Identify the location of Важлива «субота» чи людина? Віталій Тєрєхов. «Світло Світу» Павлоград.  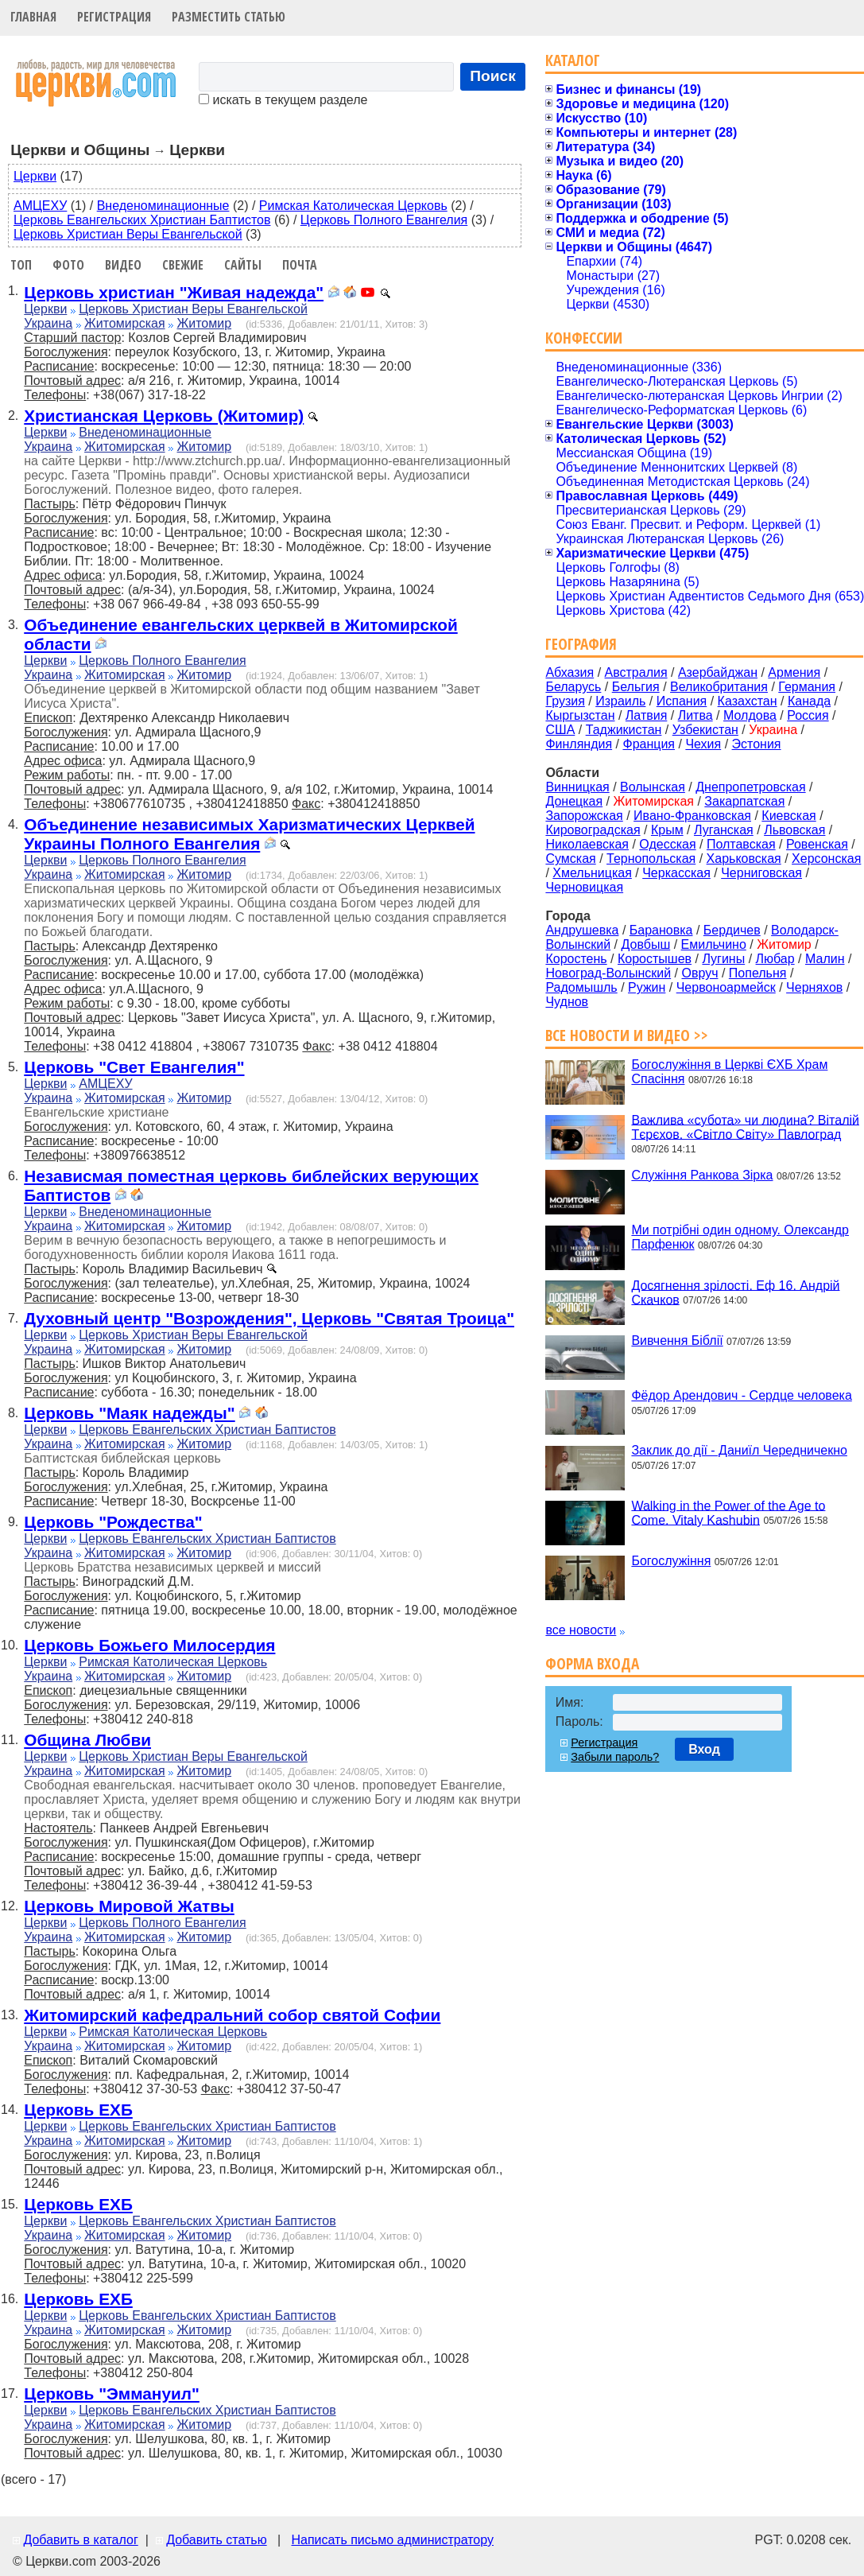
(745, 1126).